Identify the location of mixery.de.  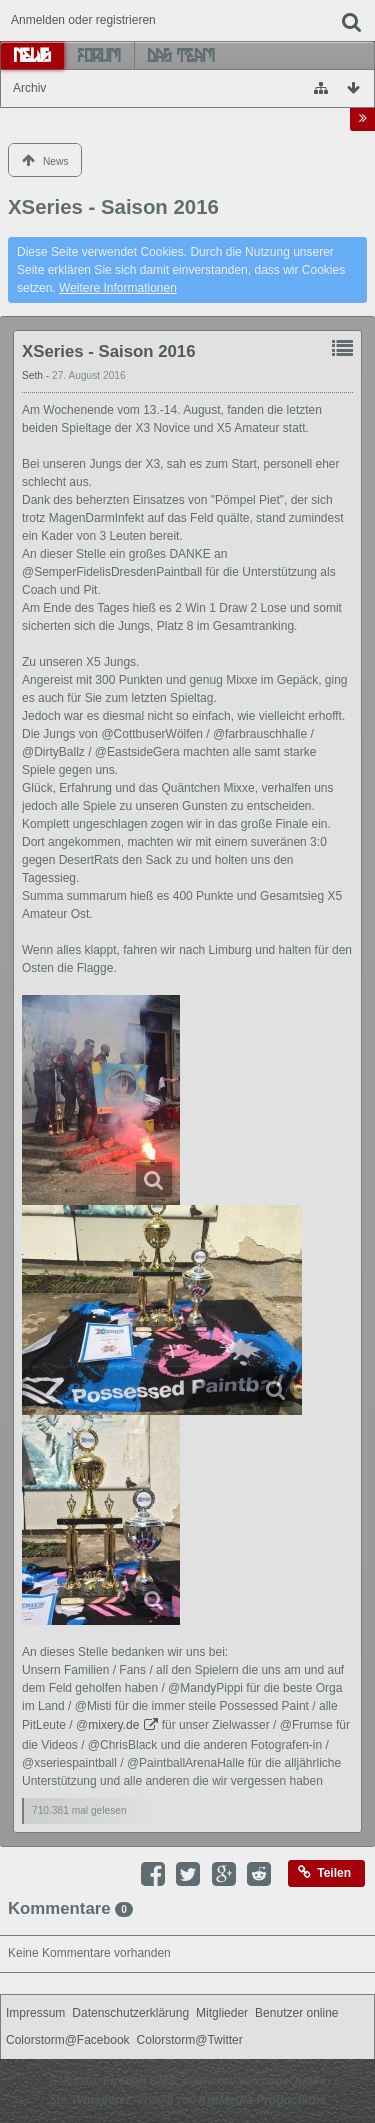
(113, 1725).